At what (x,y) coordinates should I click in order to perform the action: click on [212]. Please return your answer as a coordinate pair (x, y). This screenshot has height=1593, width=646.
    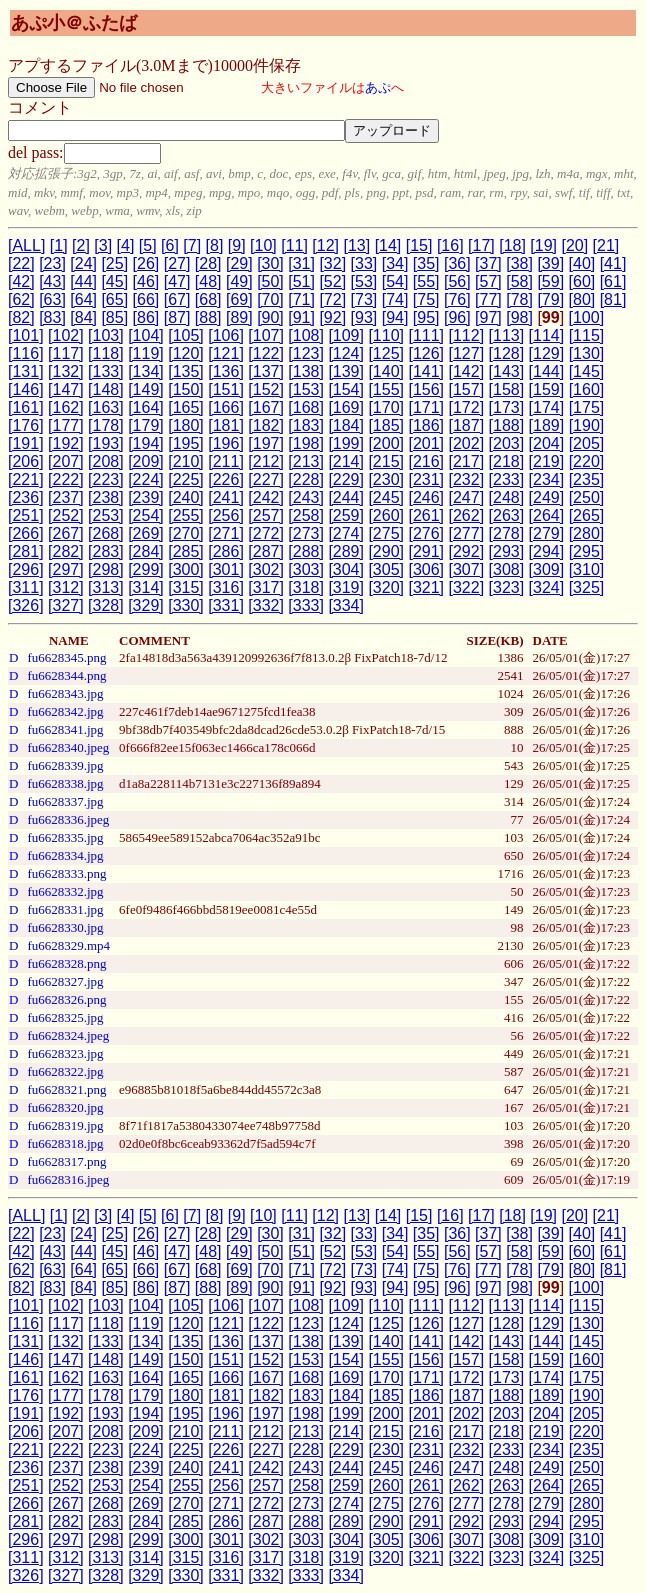
    Looking at the image, I should click on (266, 461).